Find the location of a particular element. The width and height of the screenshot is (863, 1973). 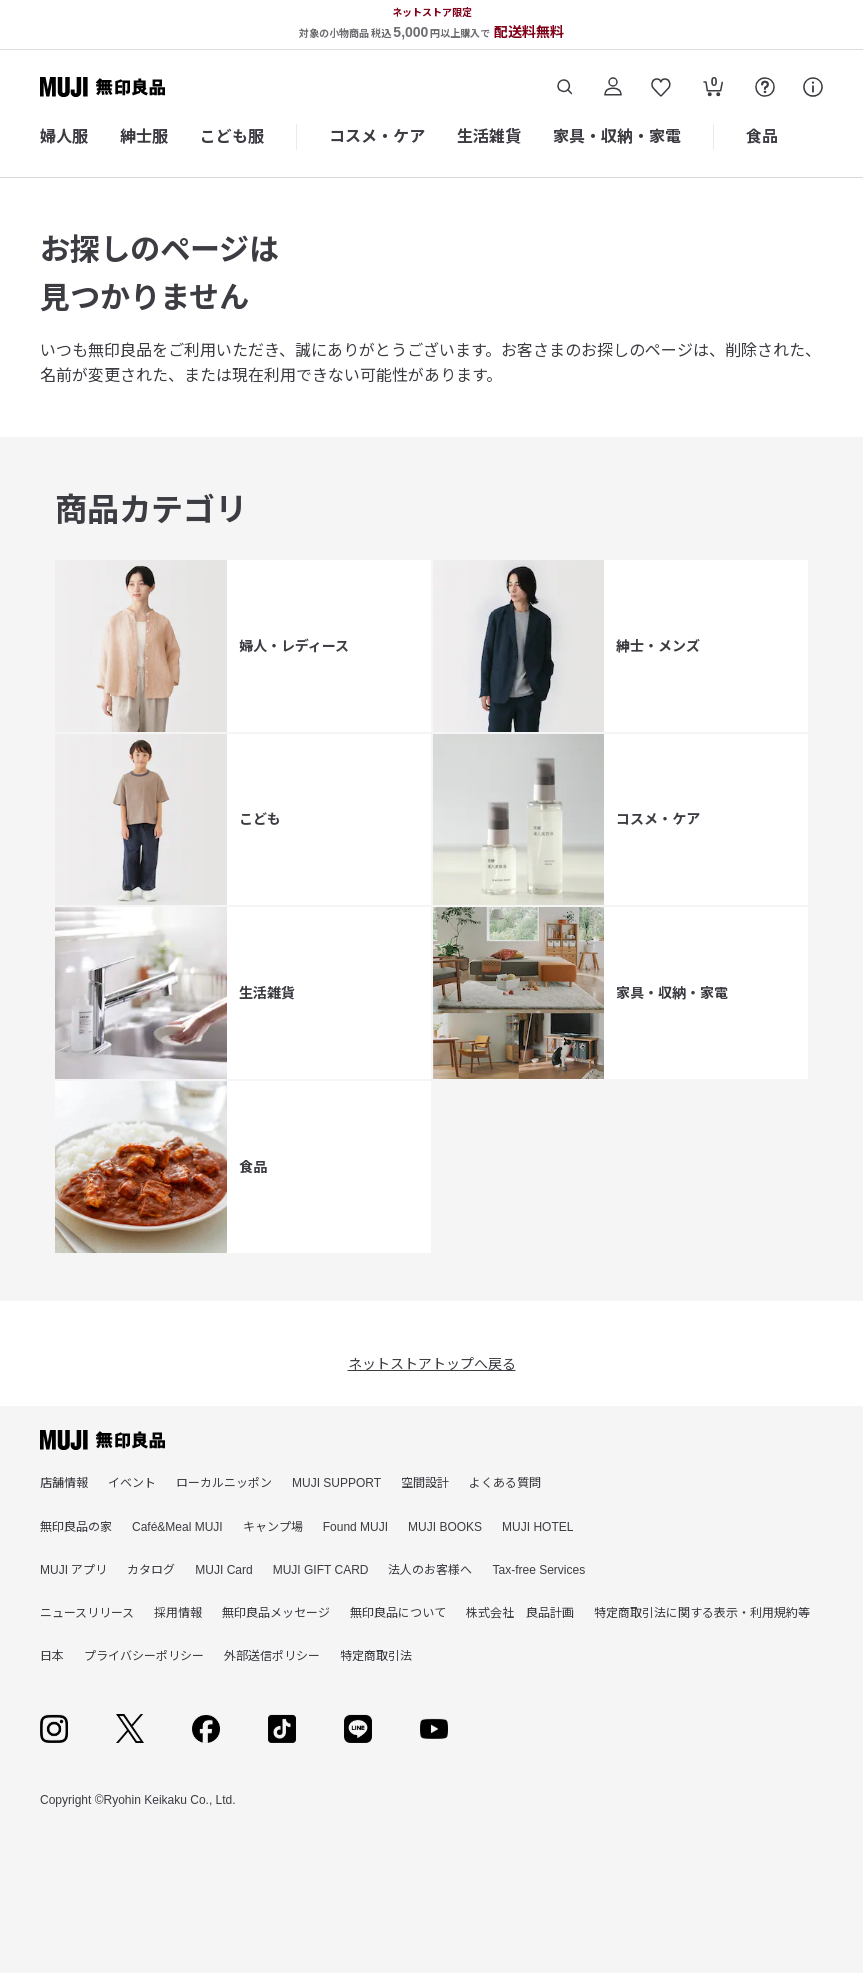

Tax-free Services is located at coordinates (538, 1570).